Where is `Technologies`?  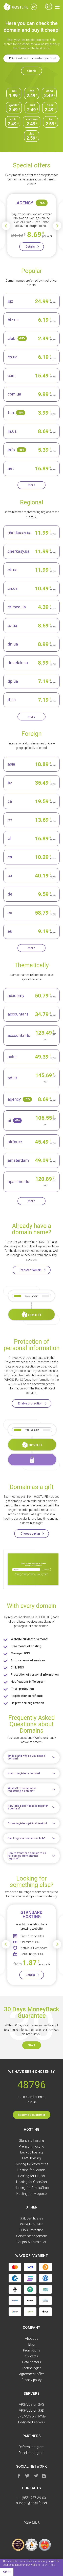 Technologies is located at coordinates (31, 2368).